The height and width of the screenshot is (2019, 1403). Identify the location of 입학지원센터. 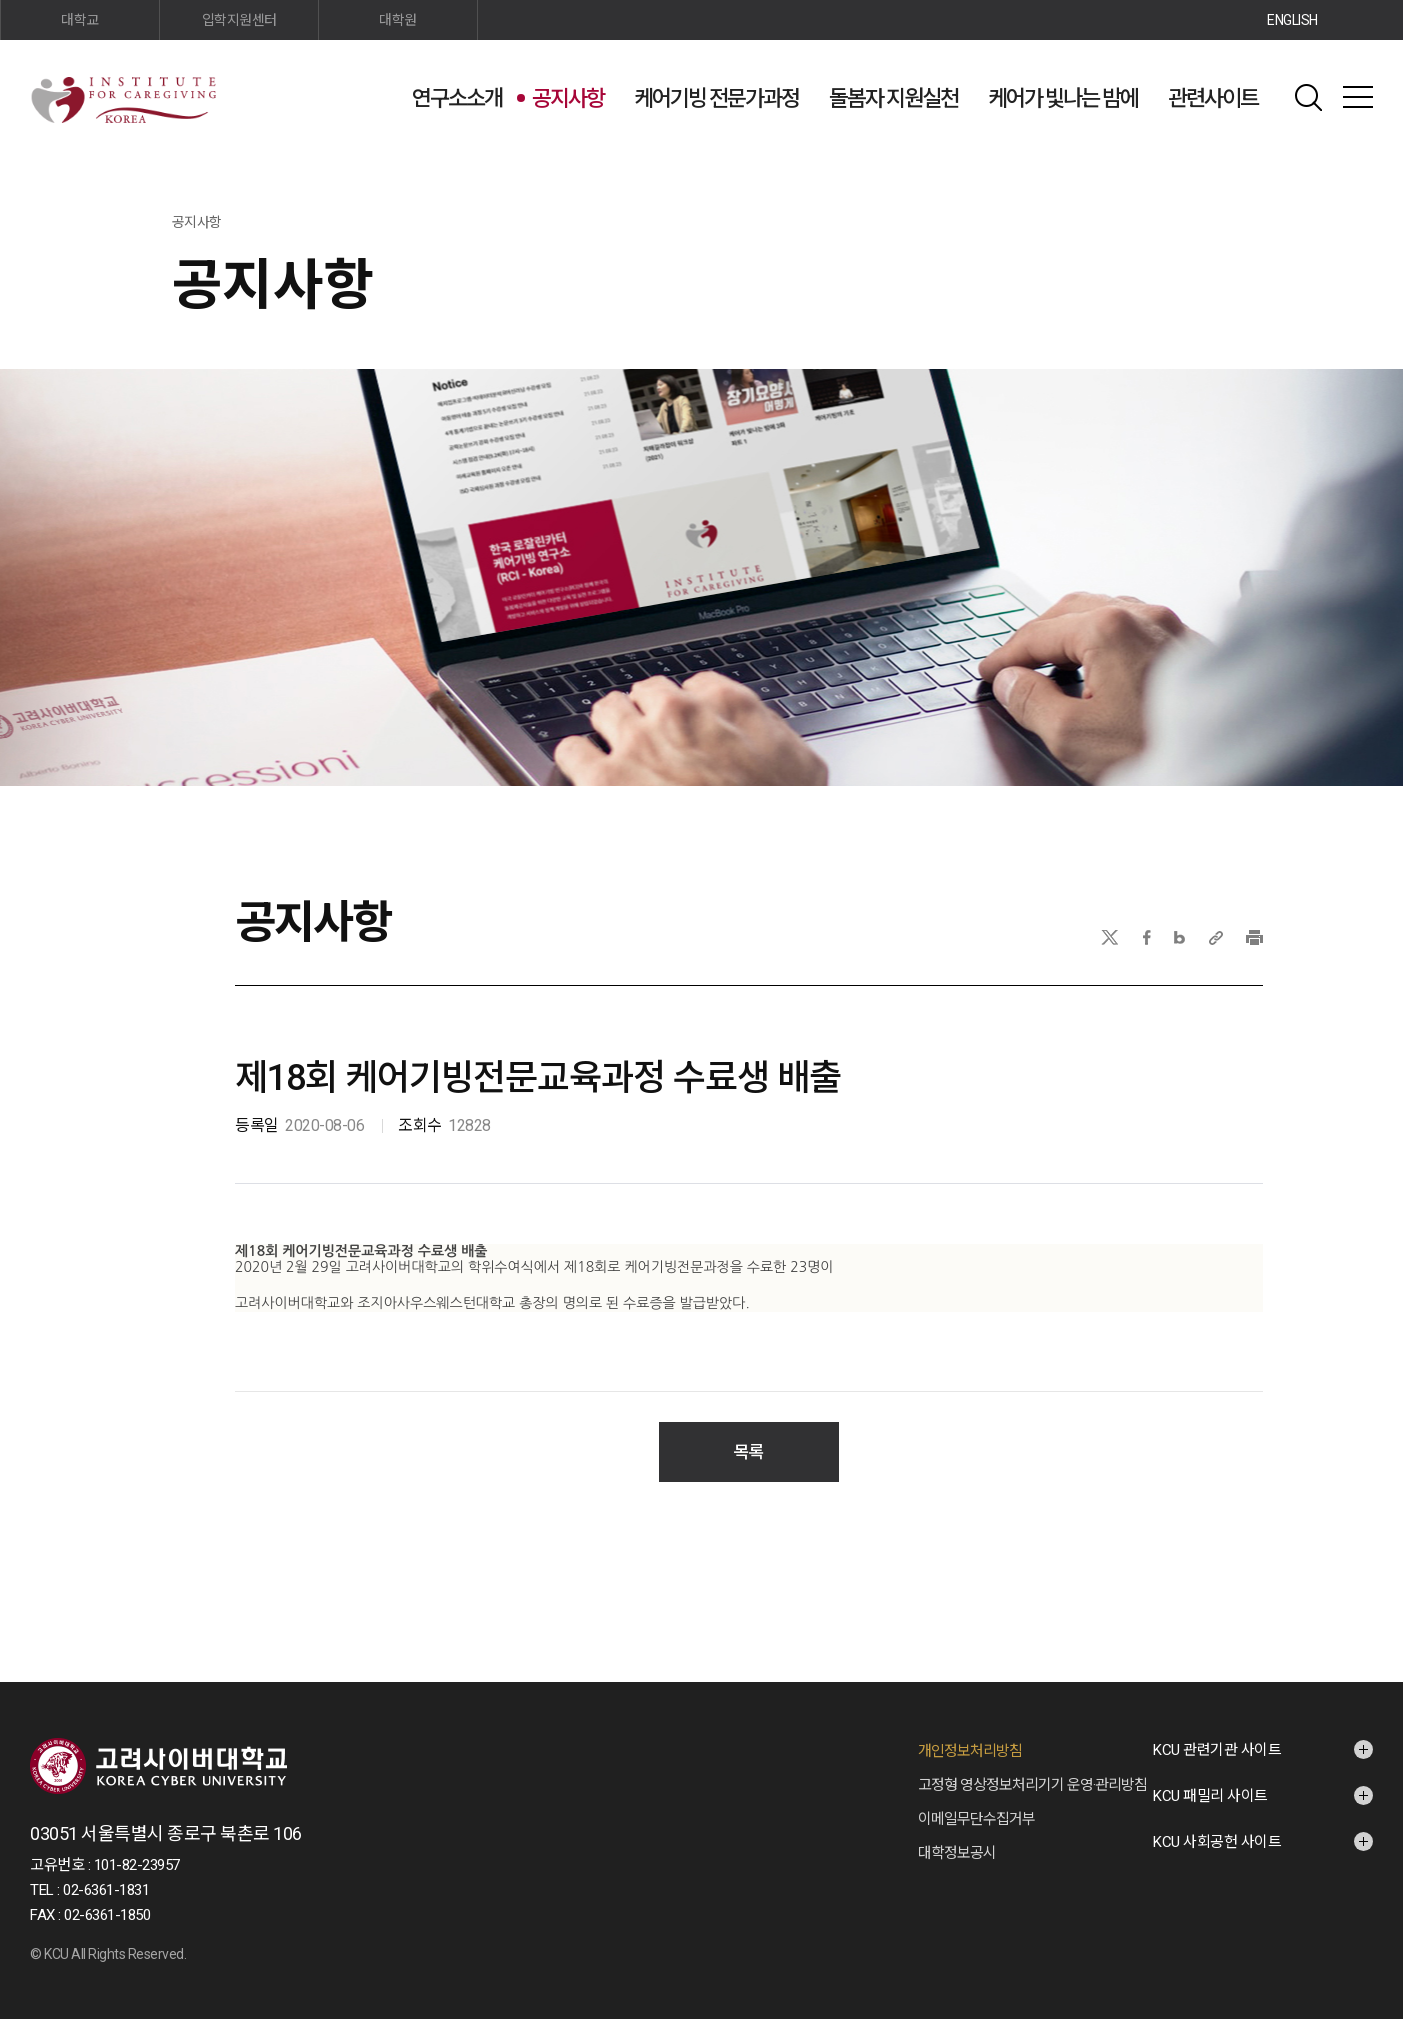
(239, 20).